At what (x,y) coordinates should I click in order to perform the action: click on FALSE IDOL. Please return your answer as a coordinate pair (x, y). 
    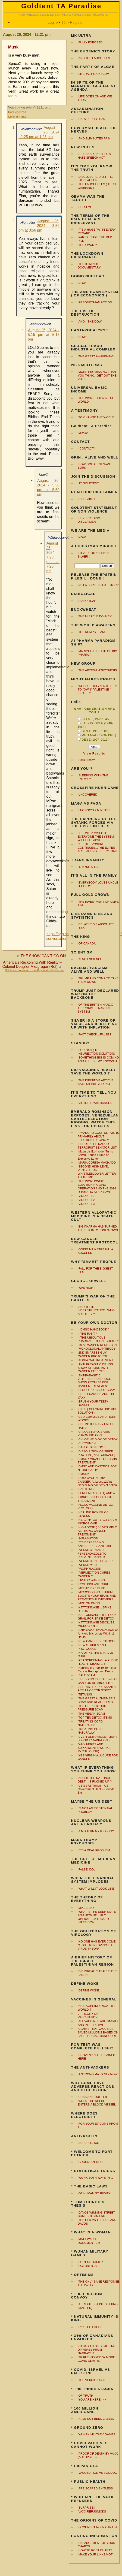
    Looking at the image, I should click on (86, 1869).